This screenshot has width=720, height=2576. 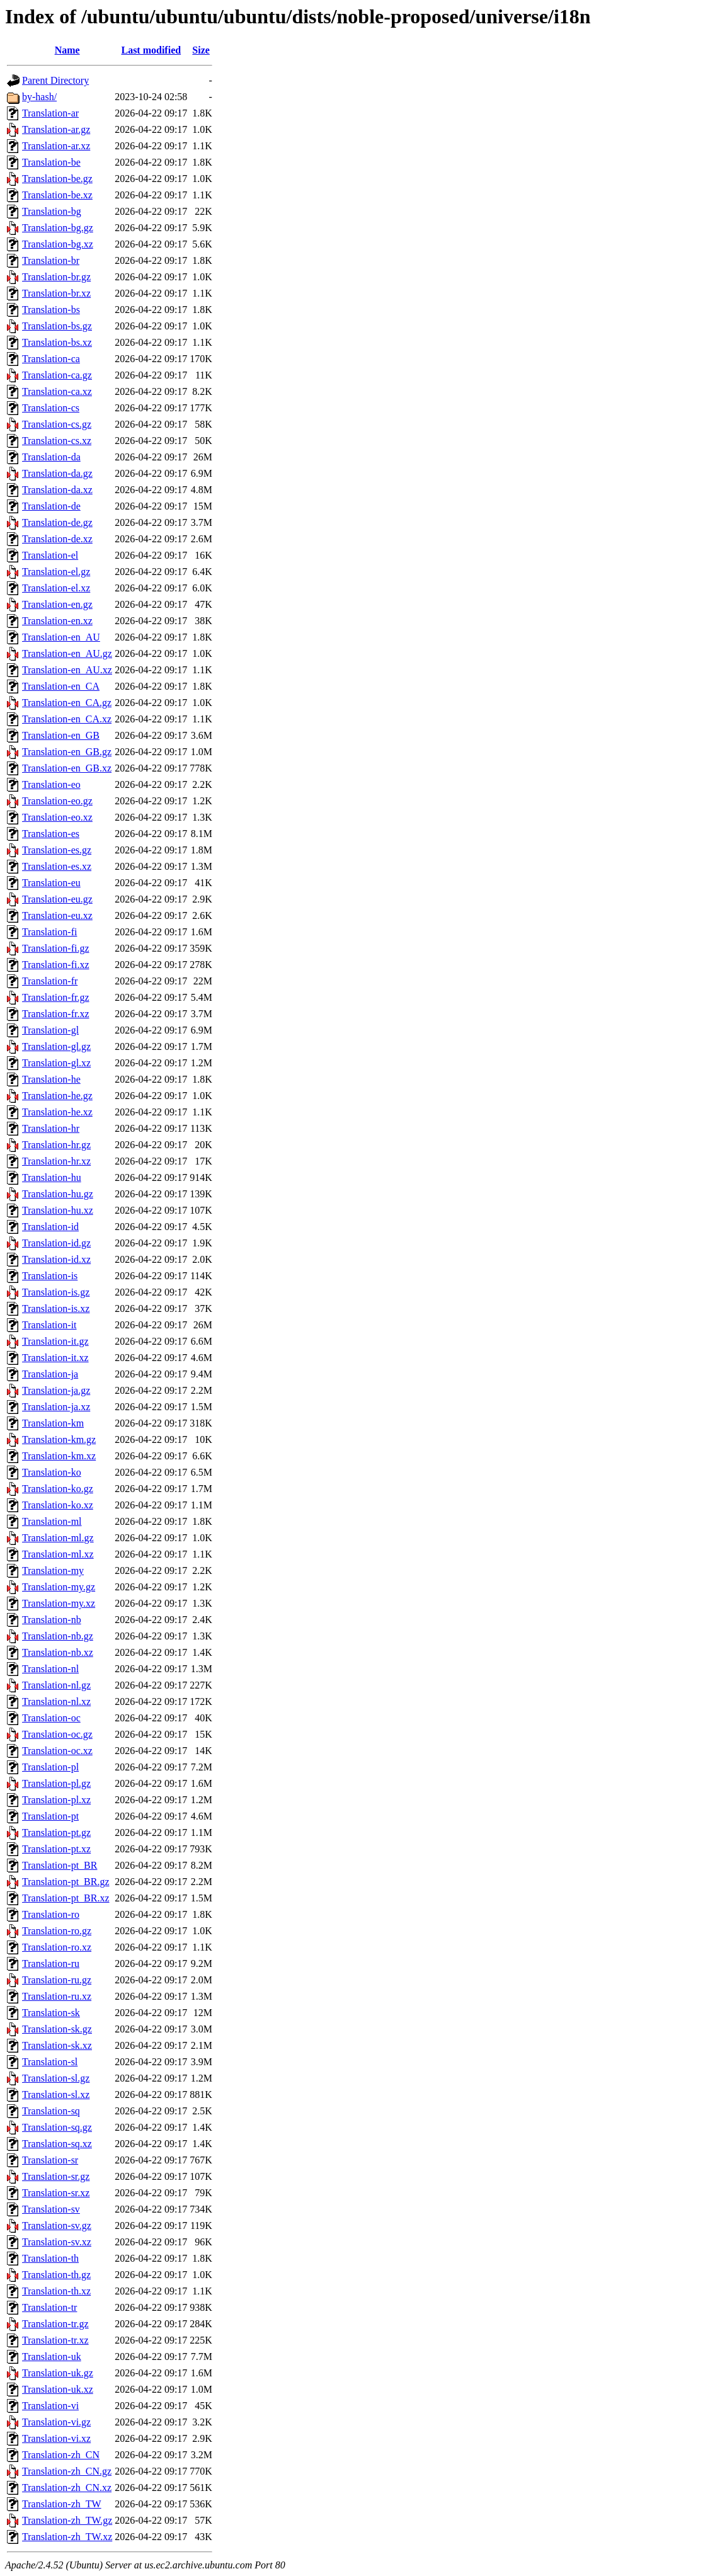 What do you see at coordinates (50, 1668) in the screenshot?
I see `Translation-nl` at bounding box center [50, 1668].